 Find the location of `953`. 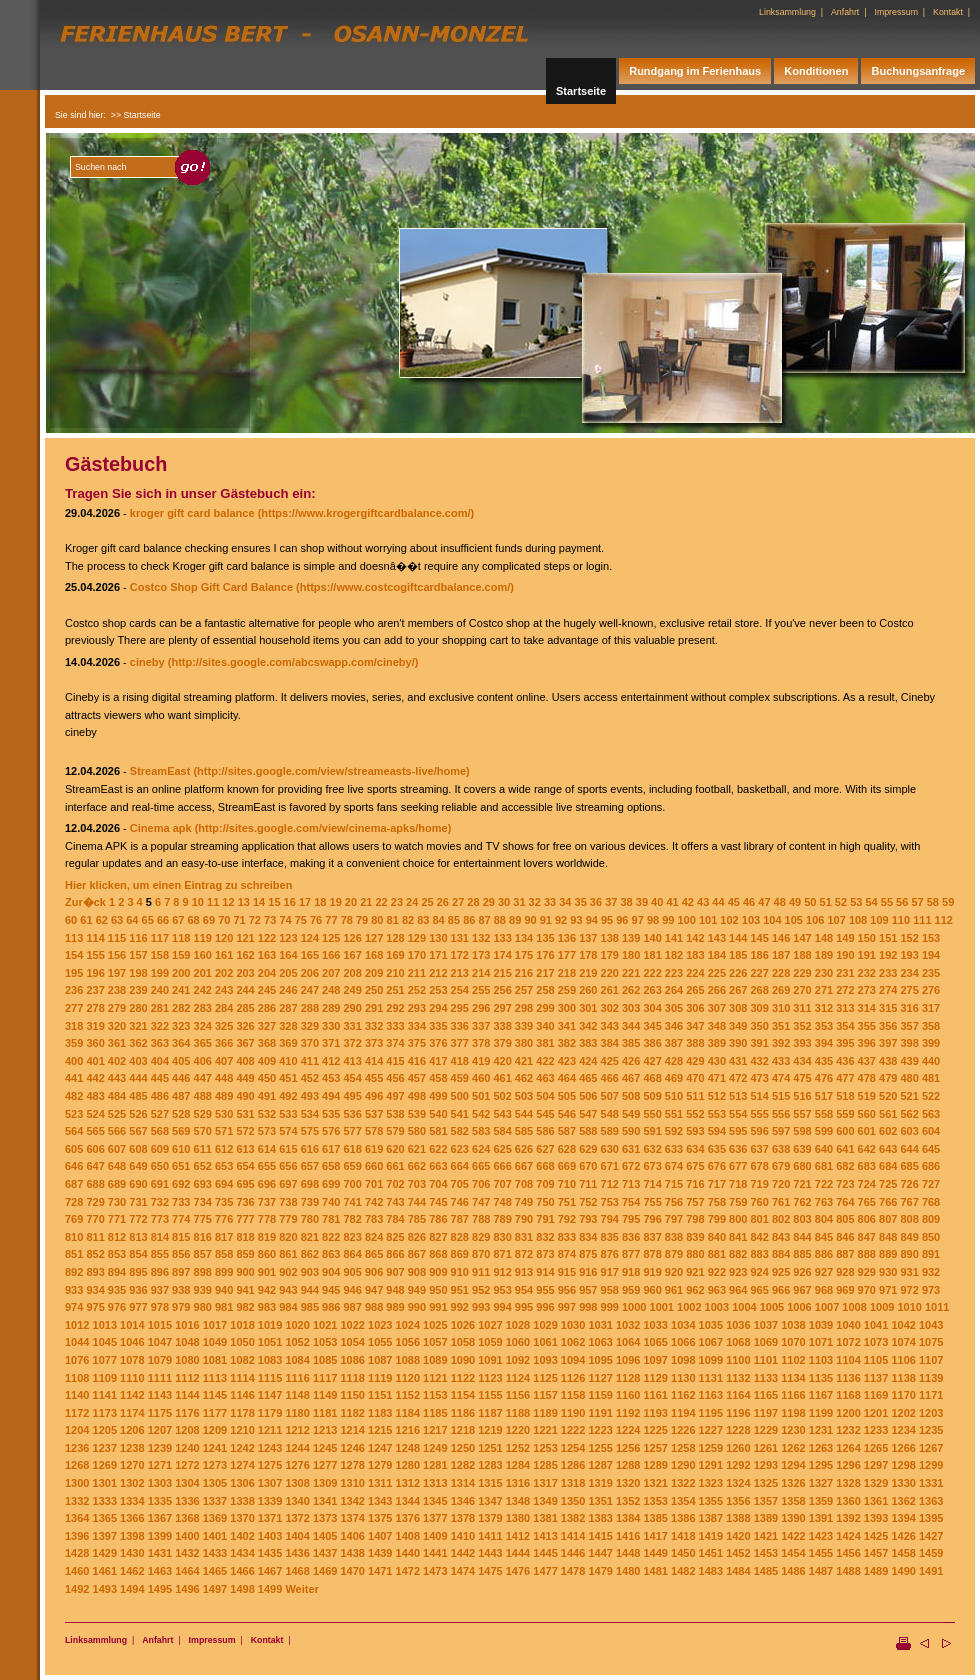

953 is located at coordinates (502, 1290).